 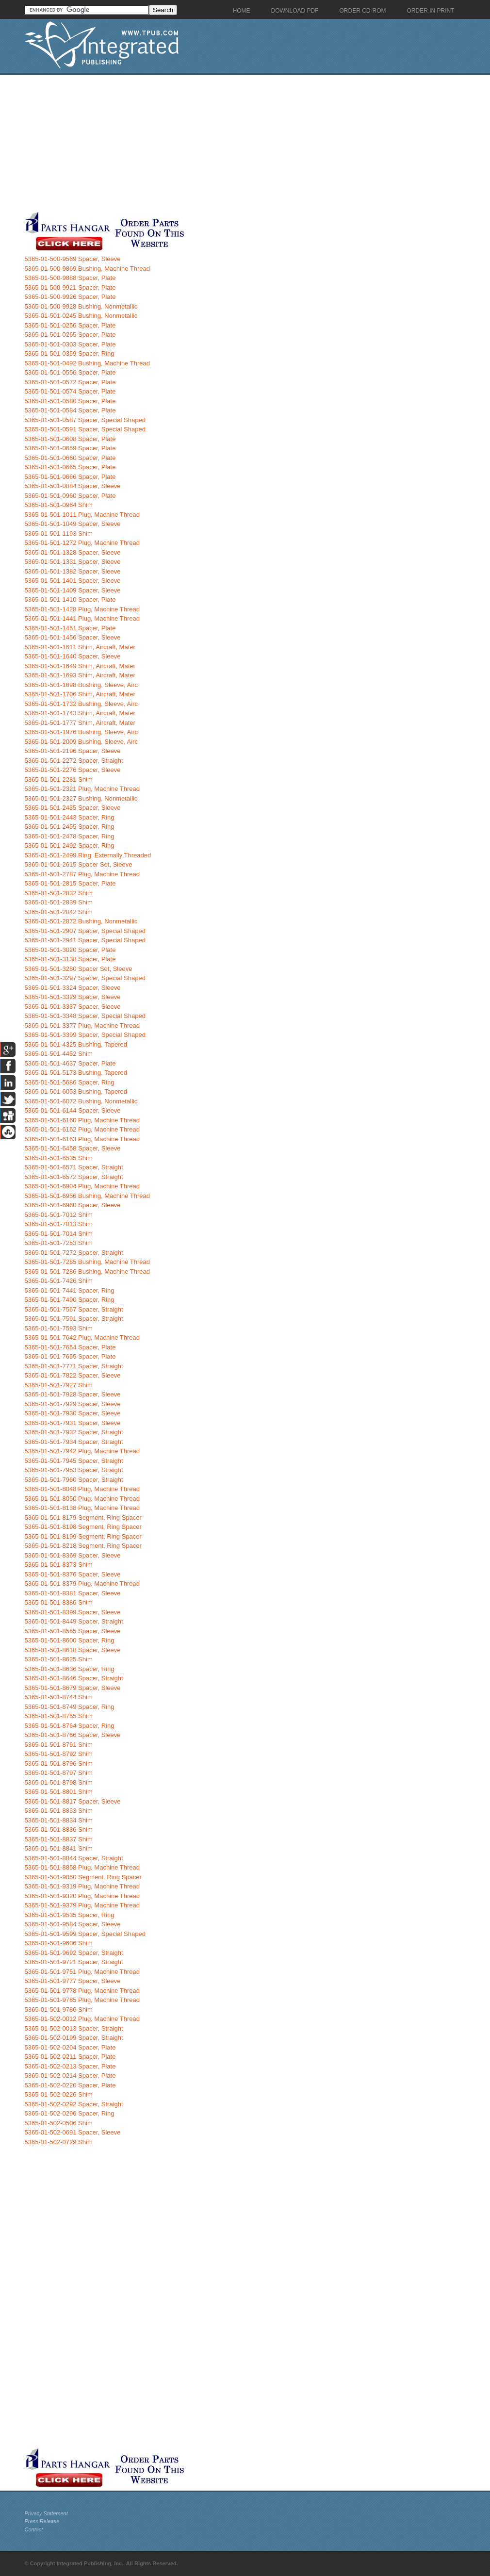 I want to click on 5365-01-501-7930 Spacer, Sleeve, so click(x=73, y=1413).